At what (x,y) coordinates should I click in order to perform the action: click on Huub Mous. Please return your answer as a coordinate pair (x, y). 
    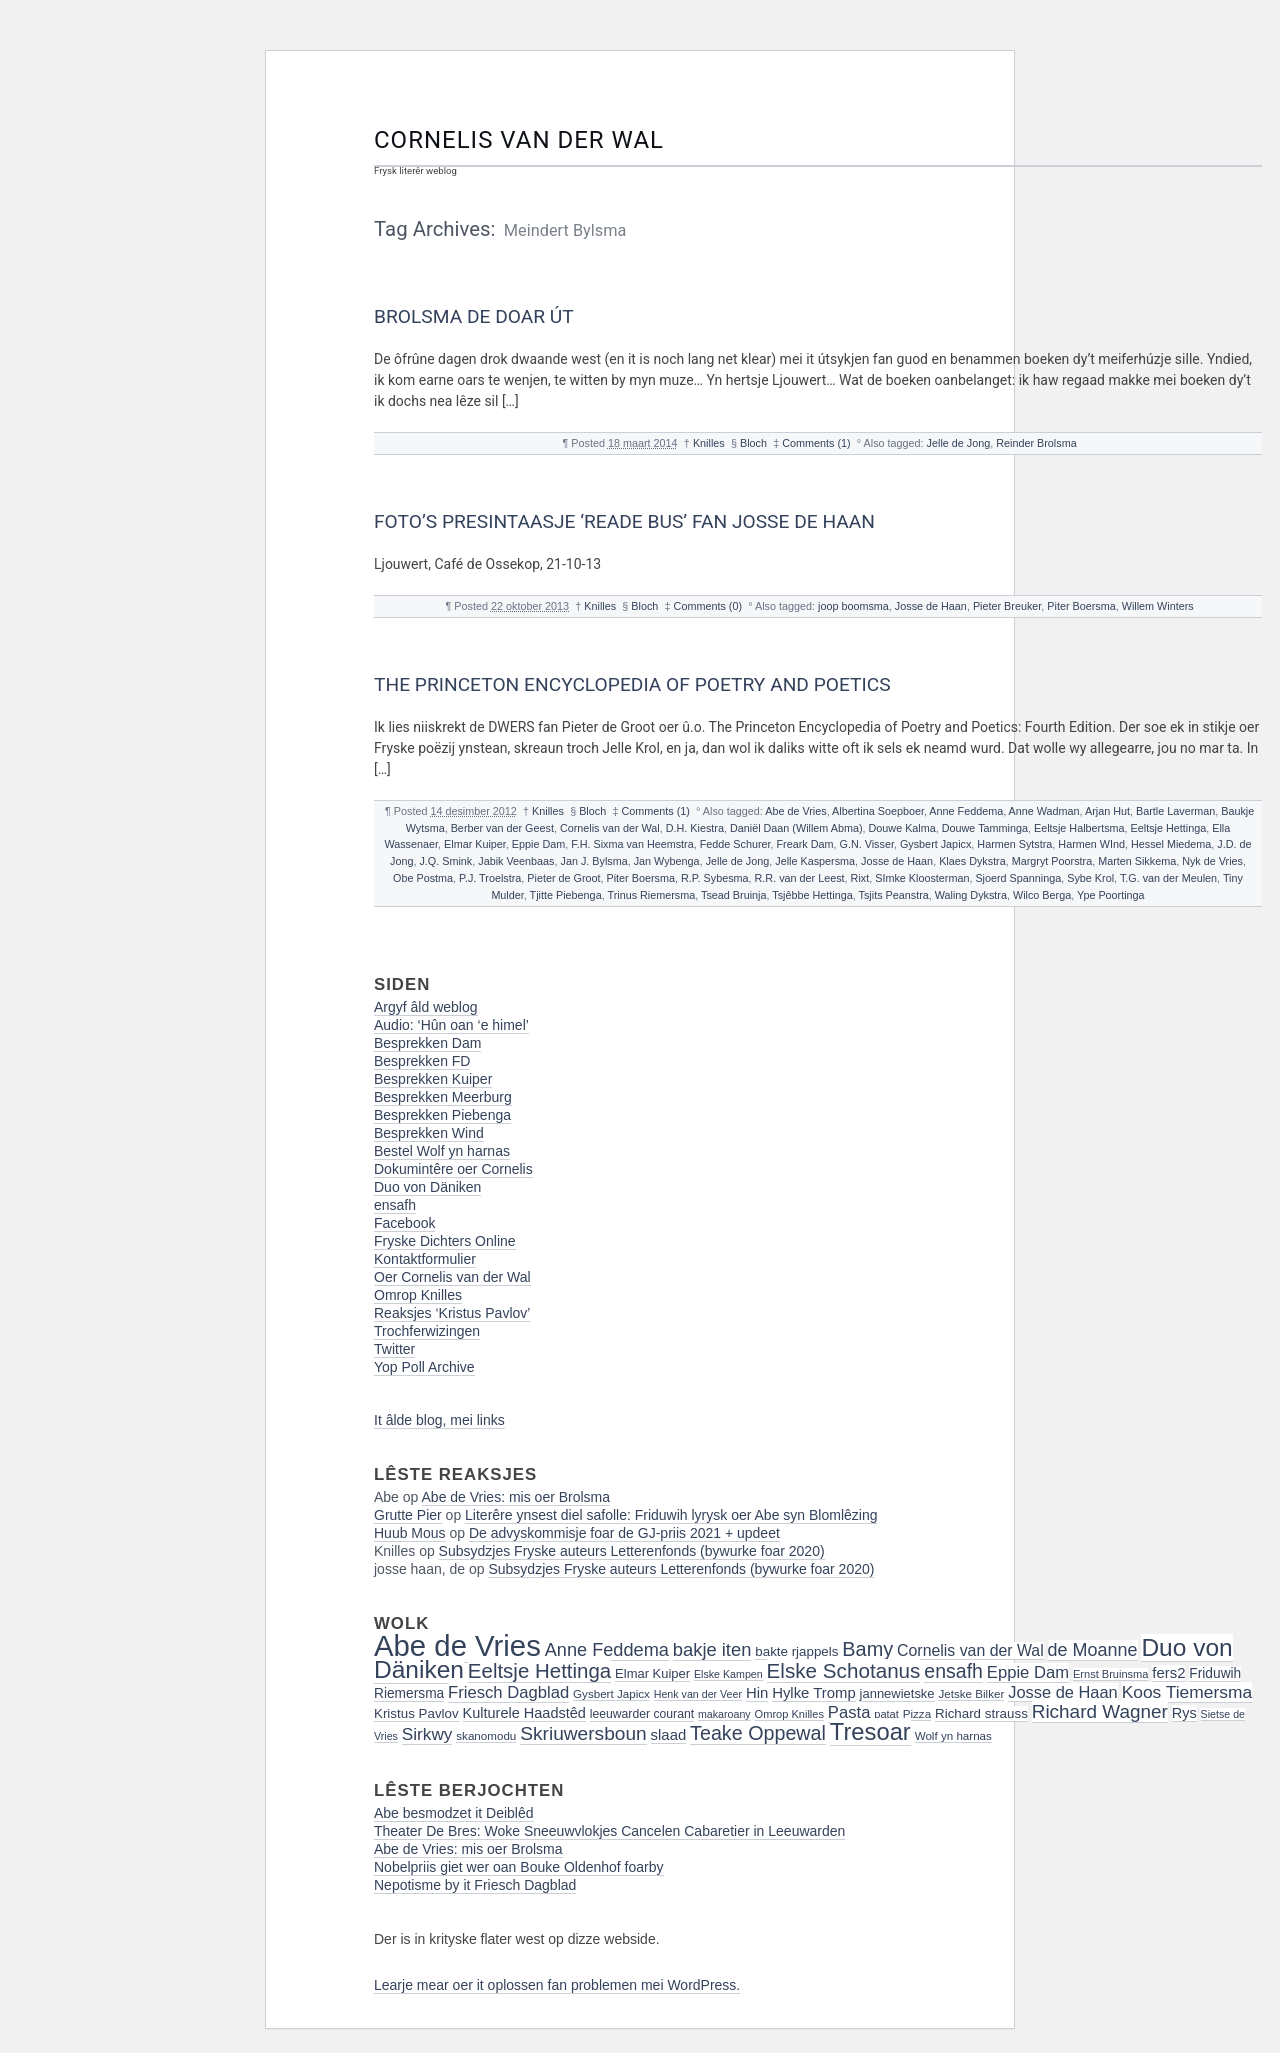
    Looking at the image, I should click on (410, 1533).